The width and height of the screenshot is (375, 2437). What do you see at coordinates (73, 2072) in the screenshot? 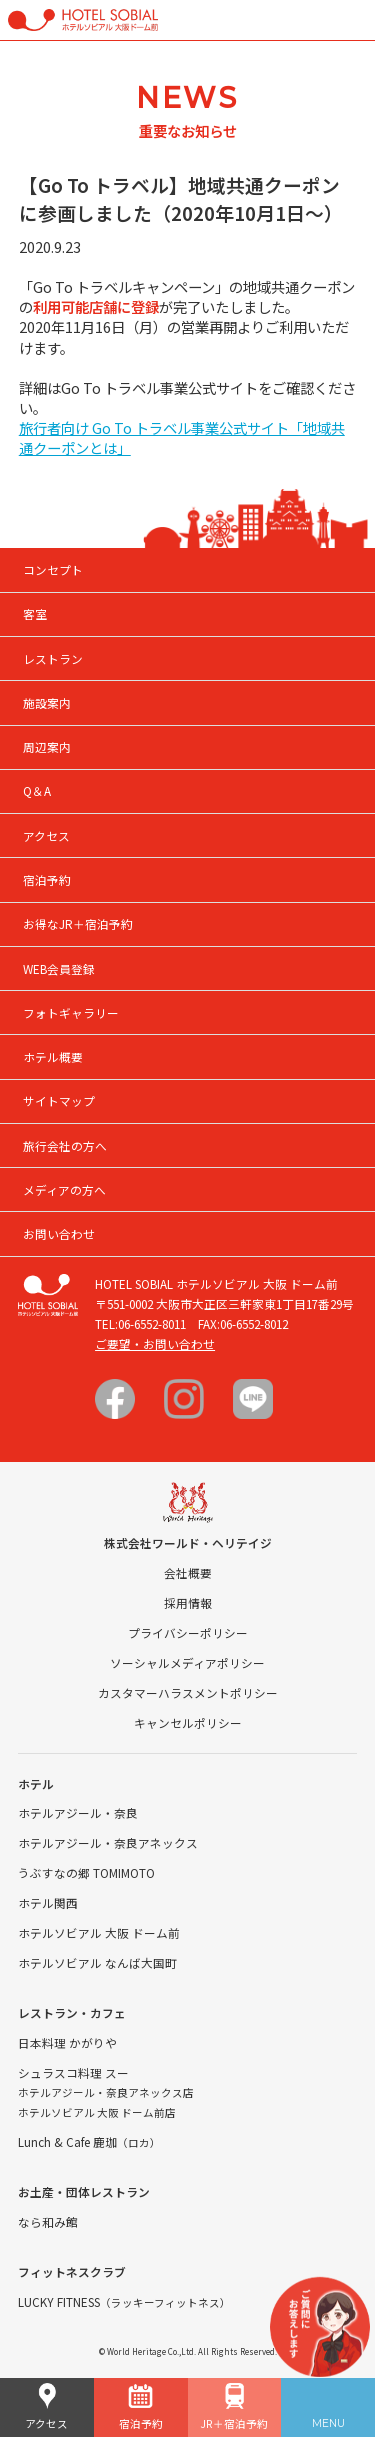
I see `シュラスコ料理 スー` at bounding box center [73, 2072].